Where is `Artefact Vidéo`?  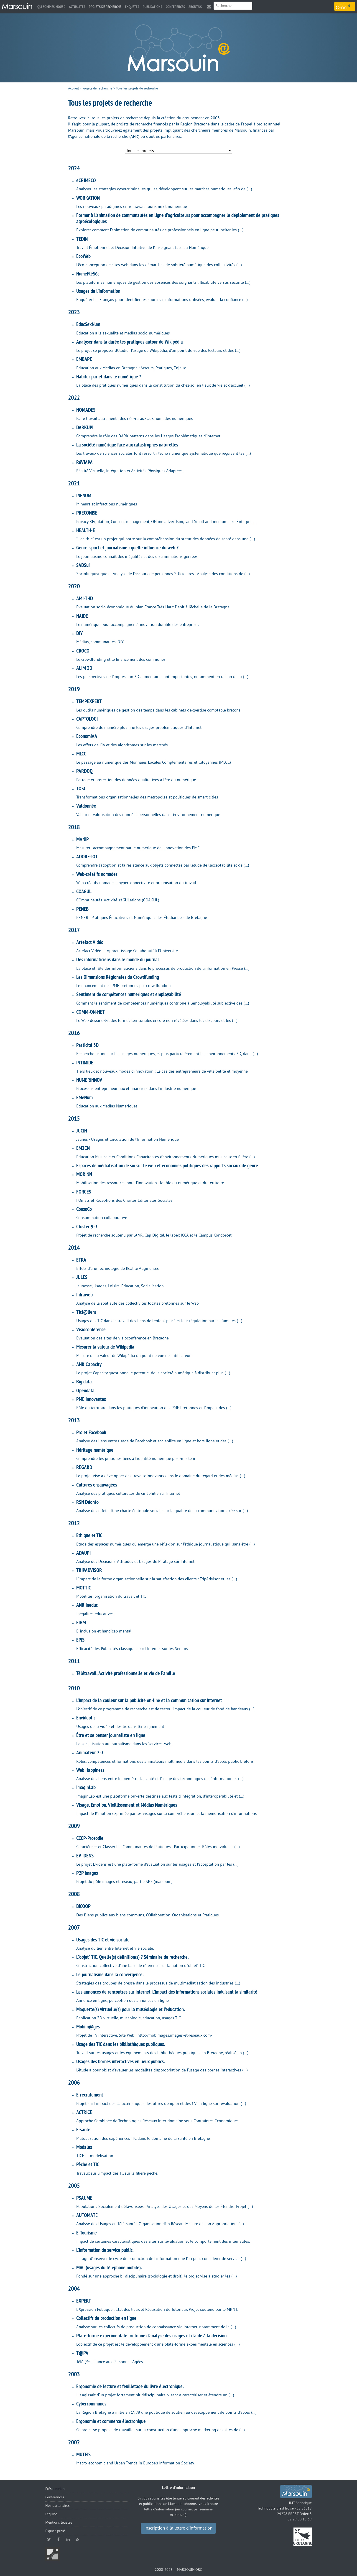 Artefact Vidéo is located at coordinates (89, 942).